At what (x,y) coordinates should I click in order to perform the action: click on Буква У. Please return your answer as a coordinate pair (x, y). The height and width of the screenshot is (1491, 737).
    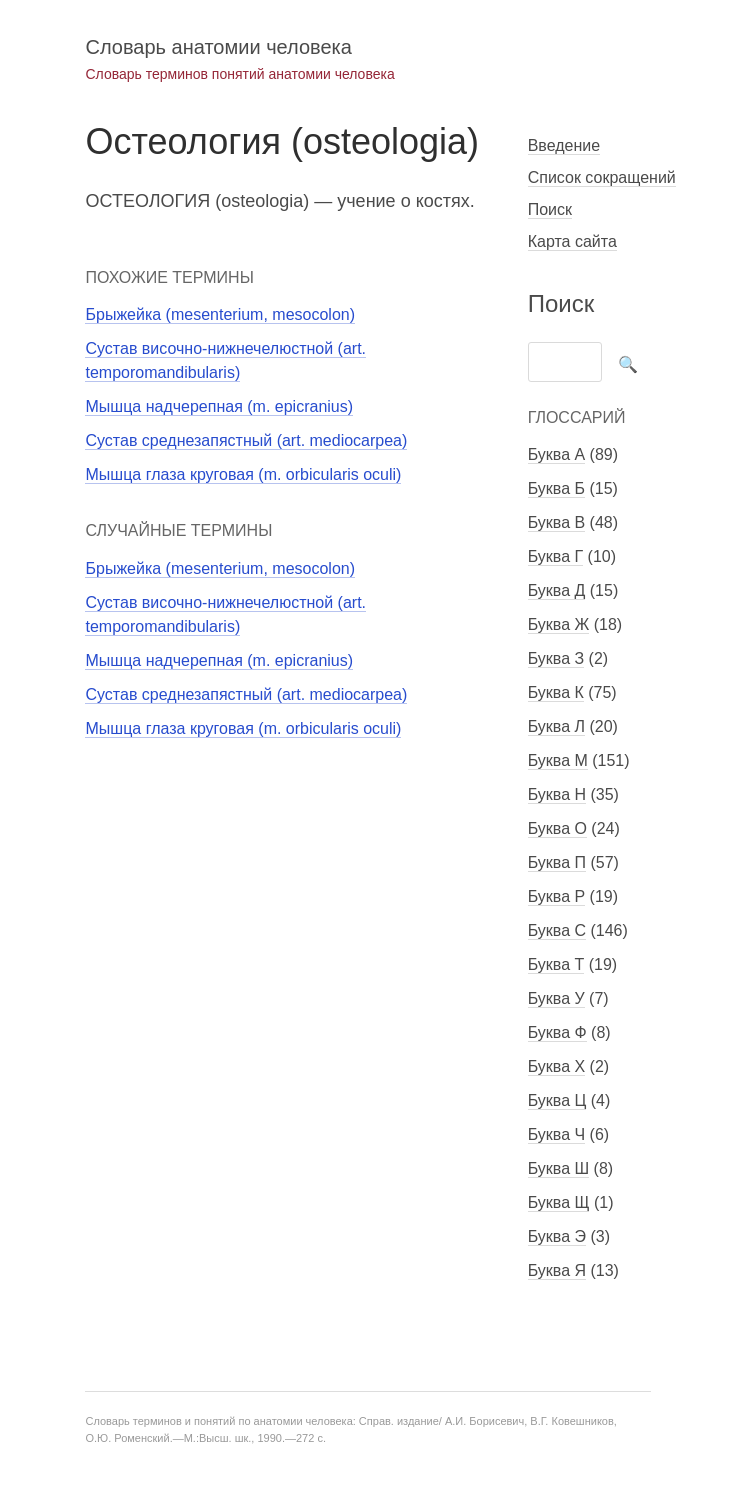
    Looking at the image, I should click on (556, 998).